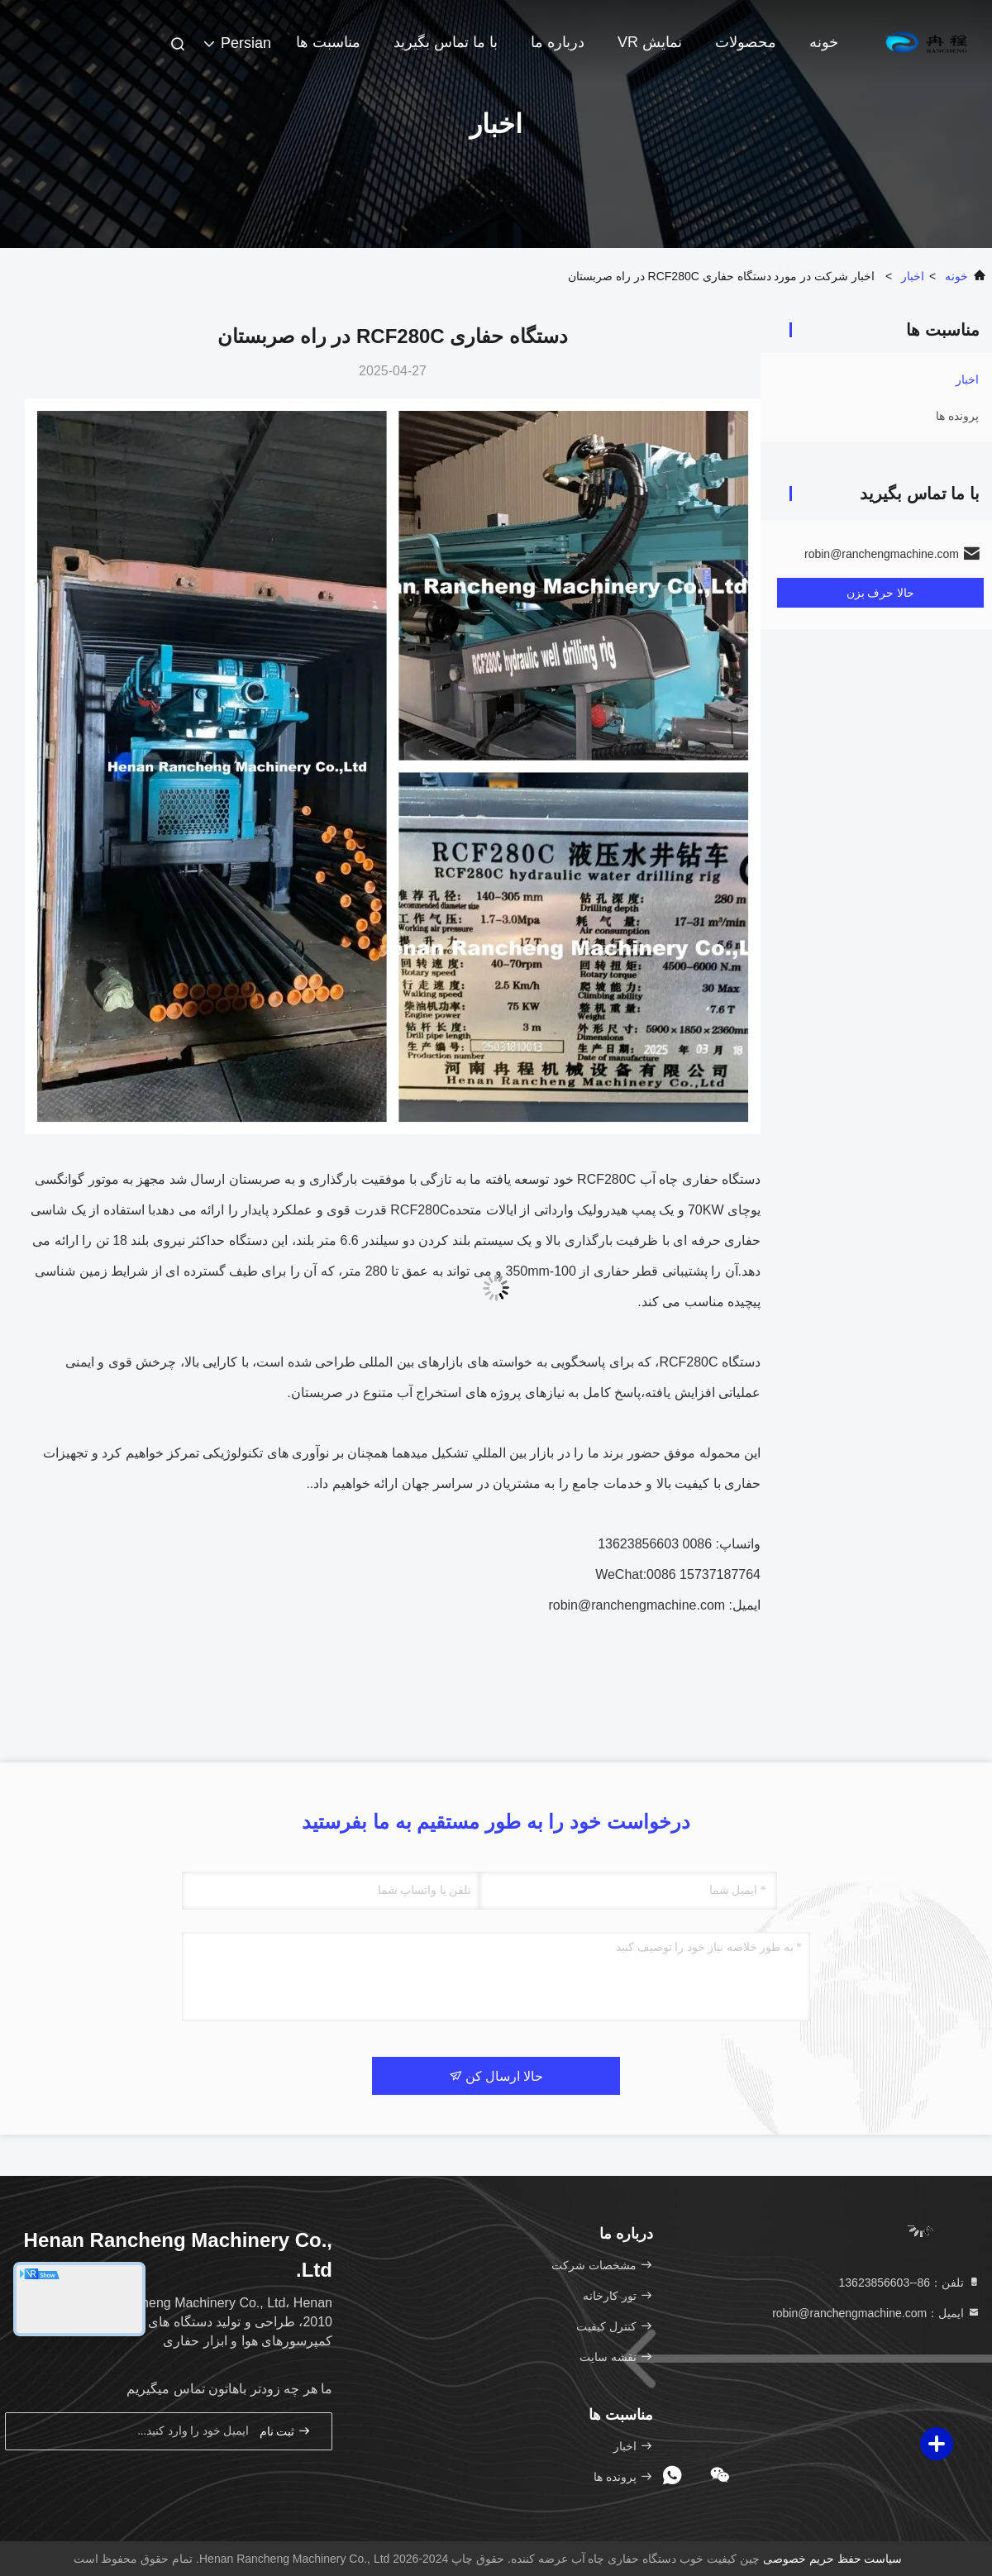  What do you see at coordinates (328, 42) in the screenshot?
I see `مناسبت ها` at bounding box center [328, 42].